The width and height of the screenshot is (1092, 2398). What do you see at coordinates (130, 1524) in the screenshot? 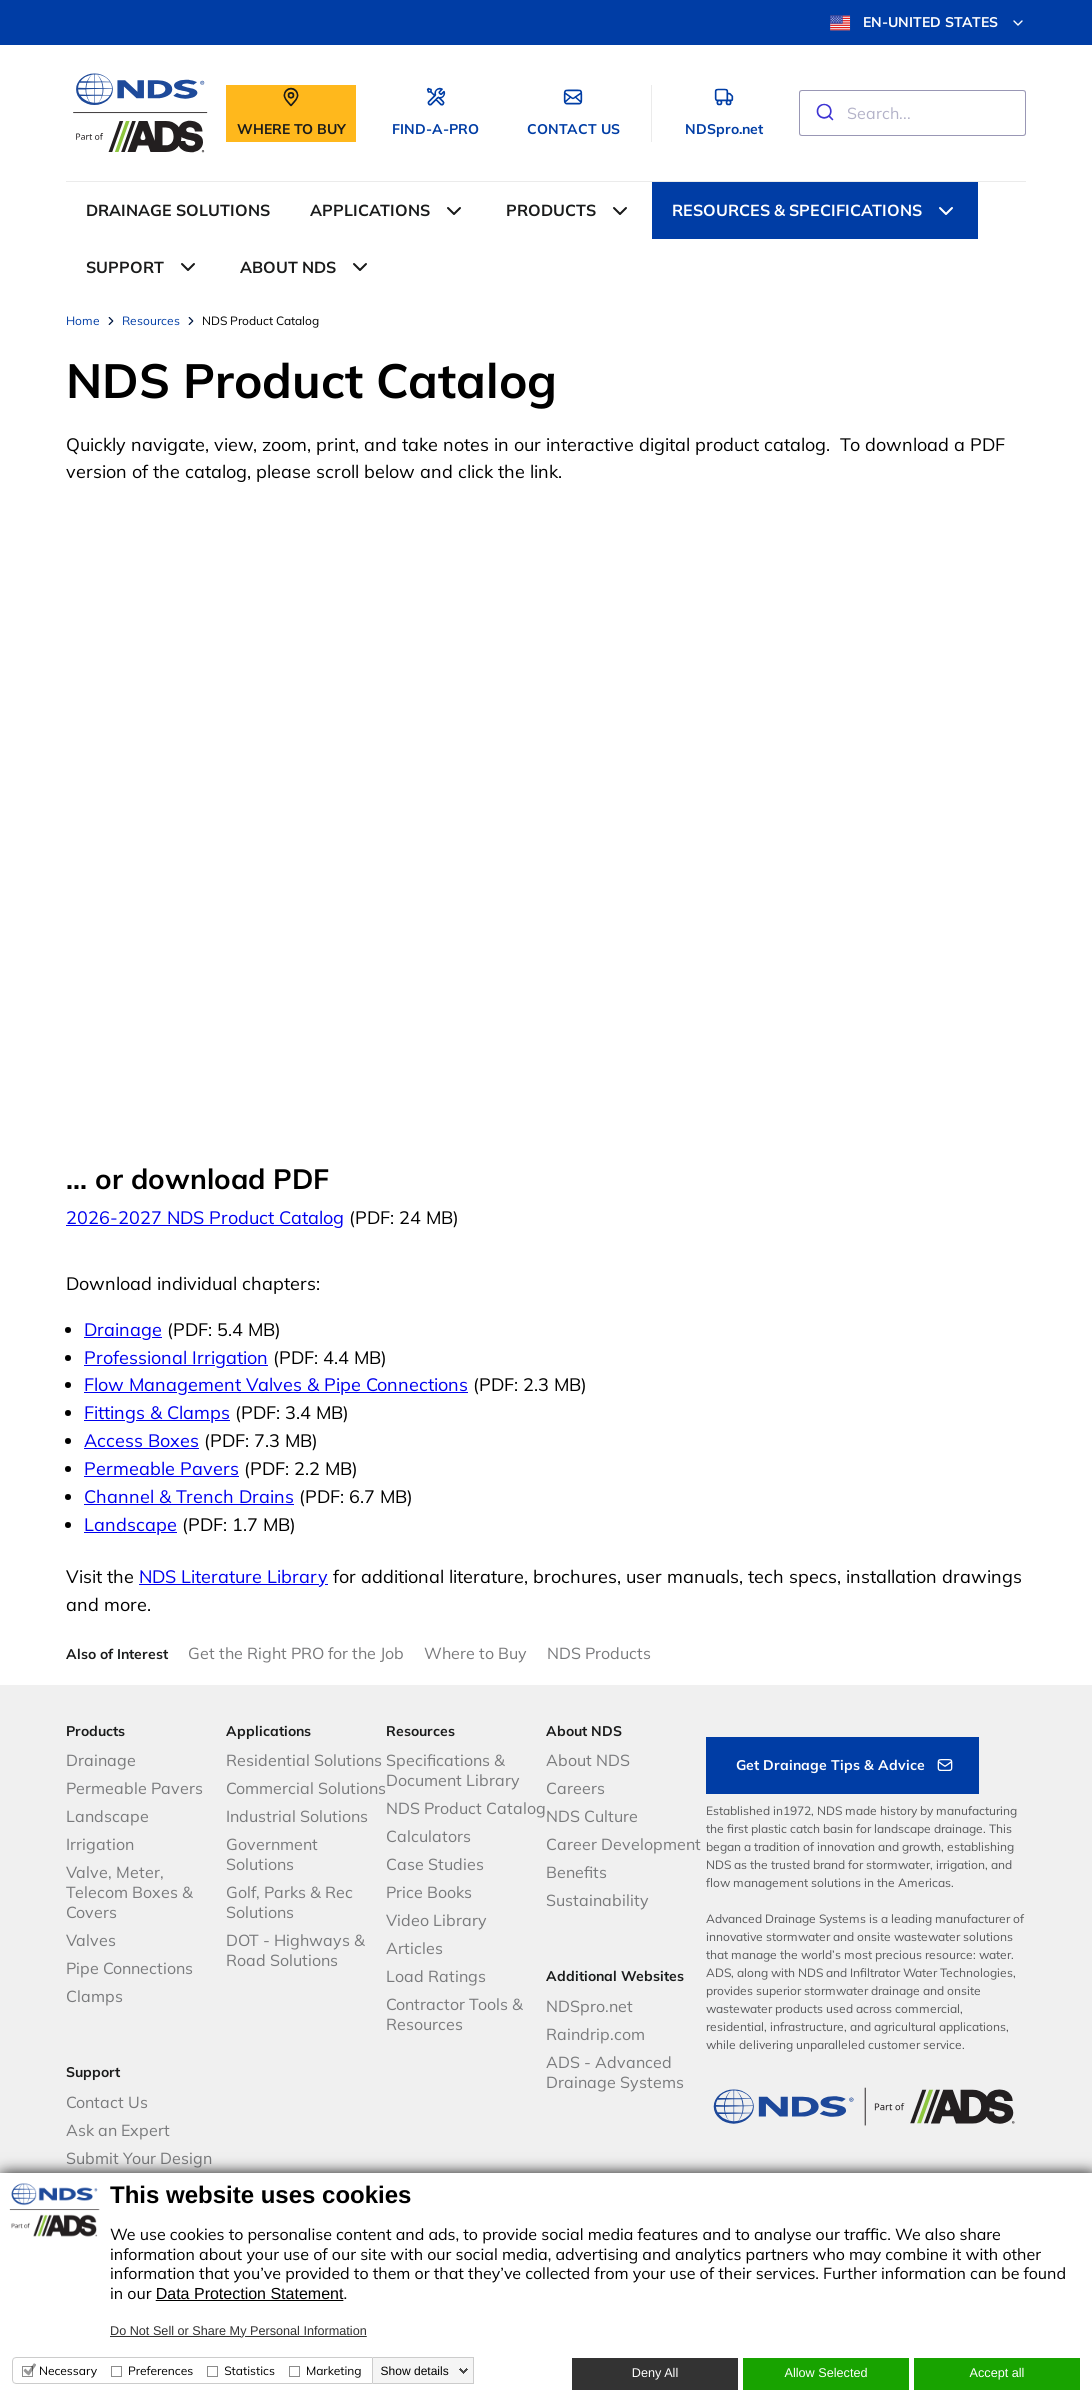
I see `Landscape` at bounding box center [130, 1524].